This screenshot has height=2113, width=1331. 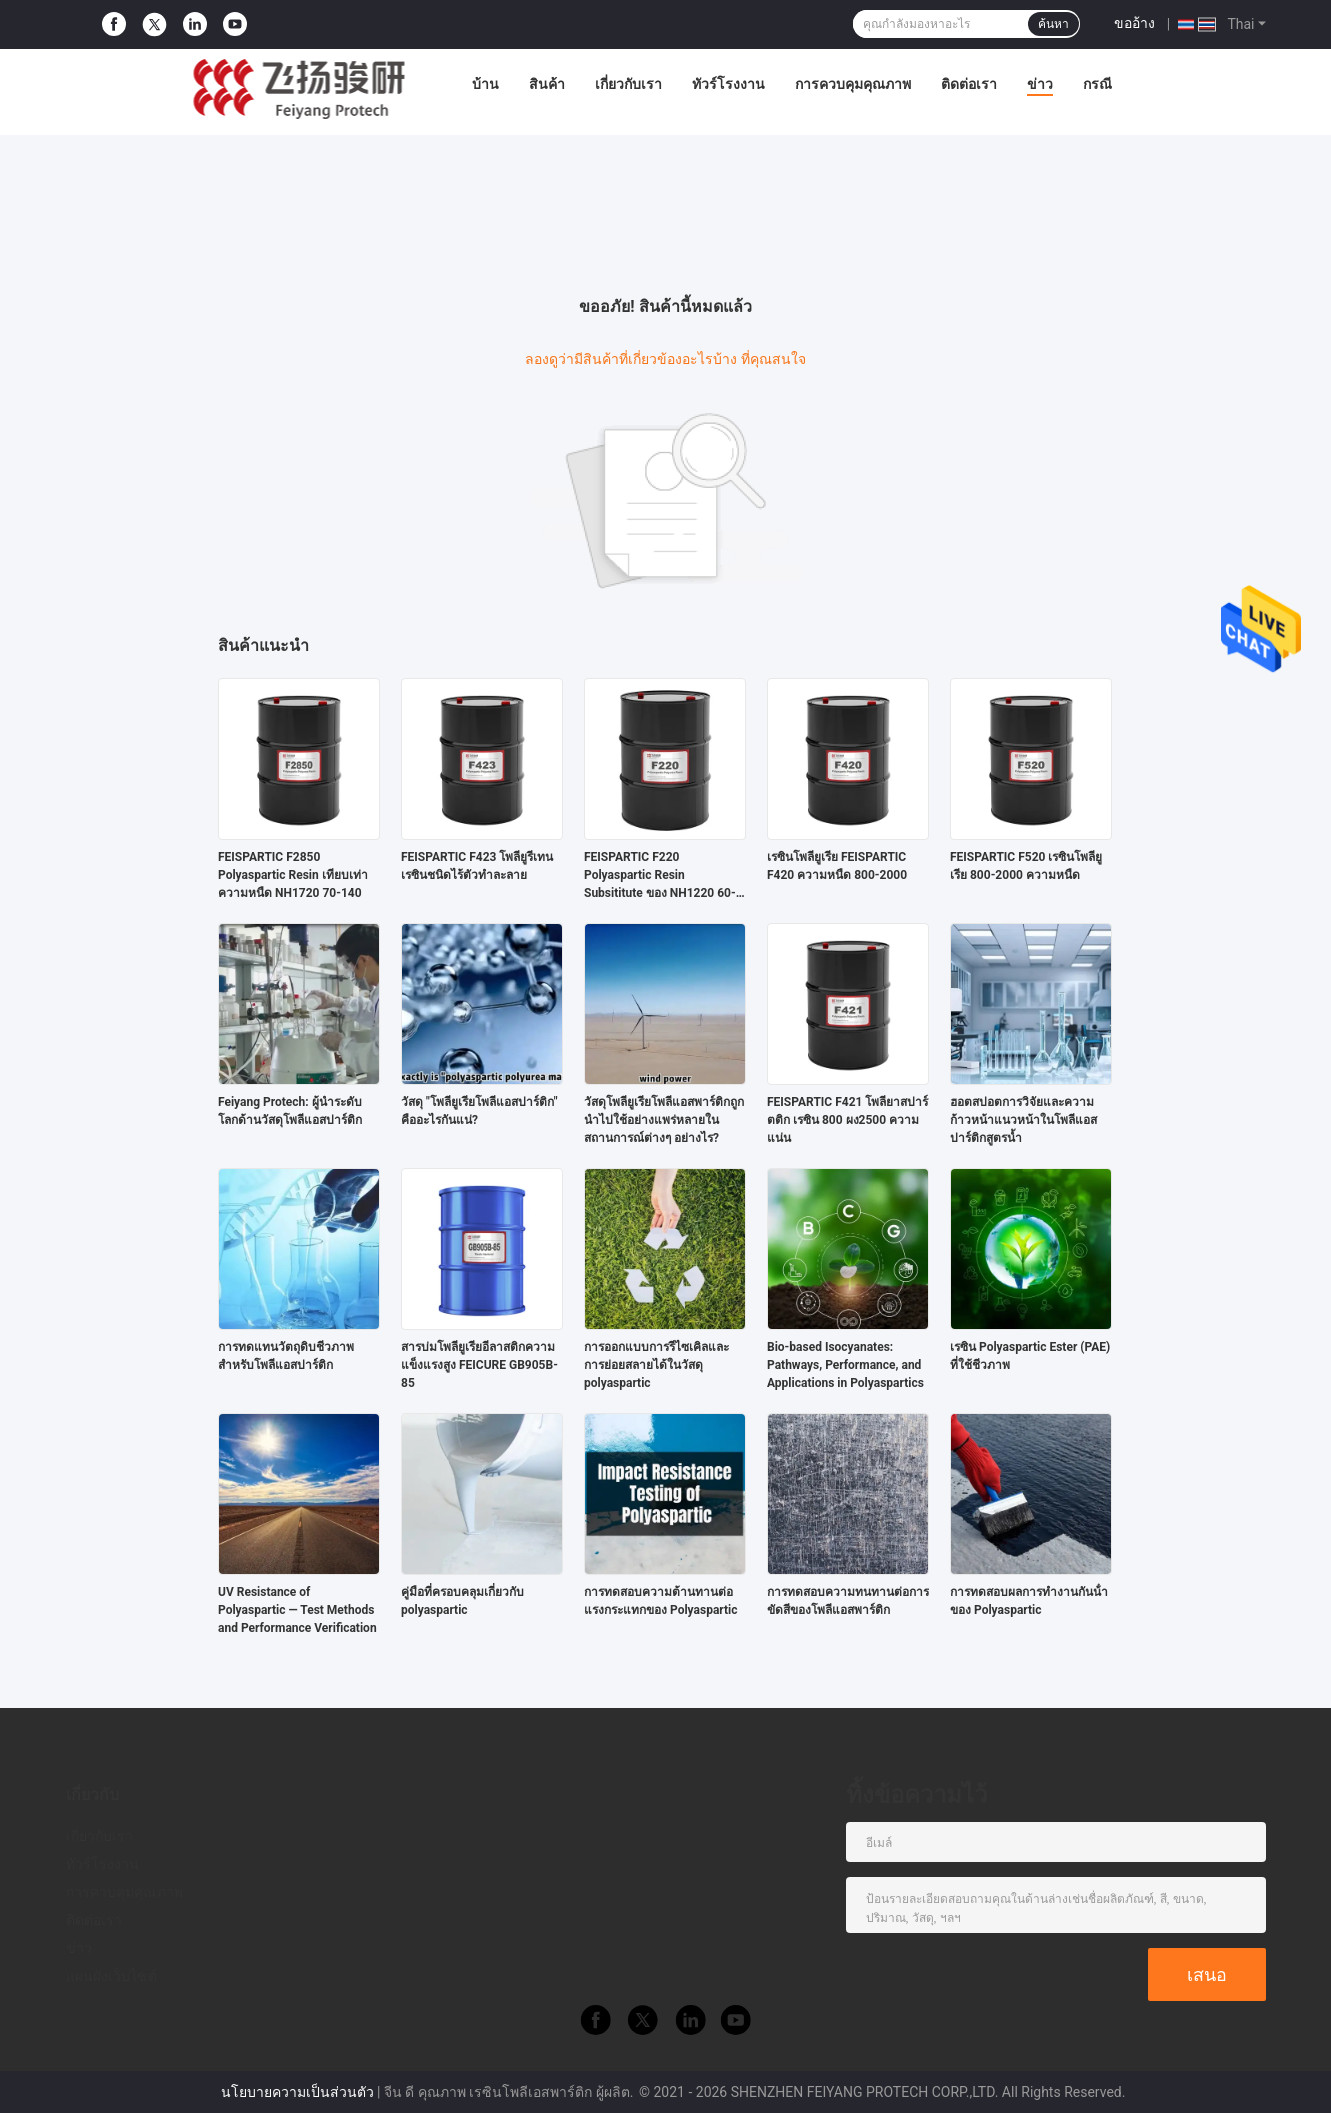 What do you see at coordinates (847, 1120) in the screenshot?
I see `FEISPARTIC F421 โพลียาสปาร์ตติก เรซิน 800 ผง2500 ความแน่น` at bounding box center [847, 1120].